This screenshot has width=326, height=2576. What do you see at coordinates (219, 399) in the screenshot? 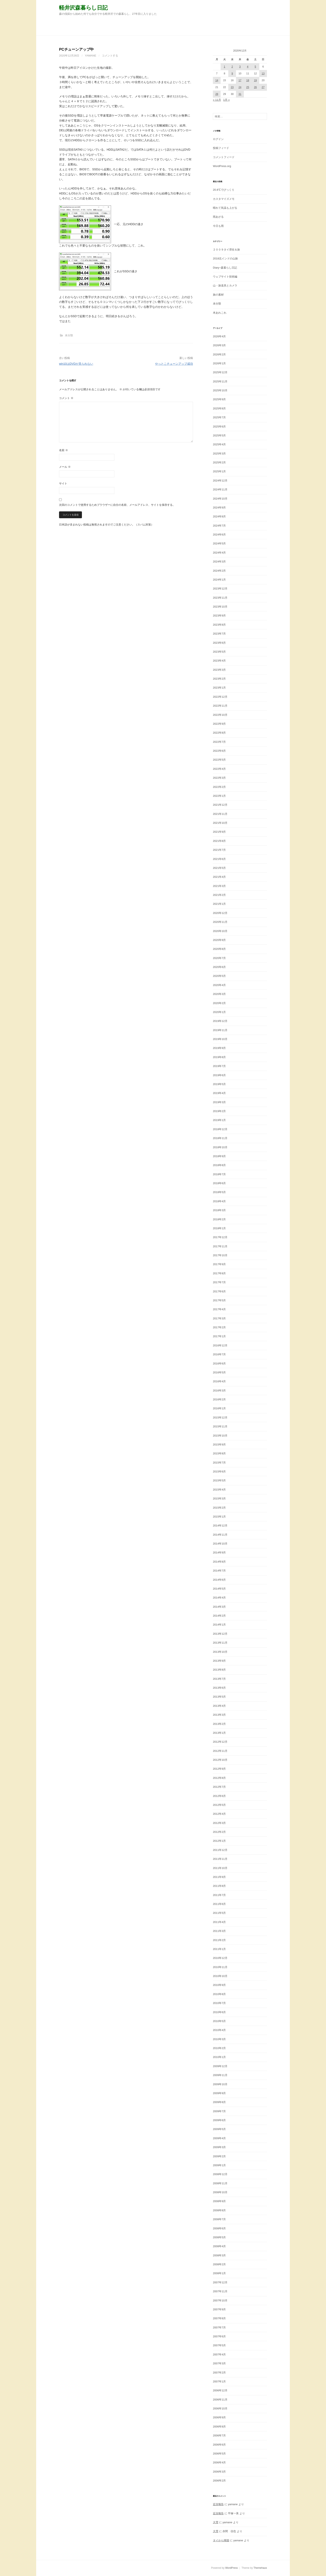
I see `2025年9月` at bounding box center [219, 399].